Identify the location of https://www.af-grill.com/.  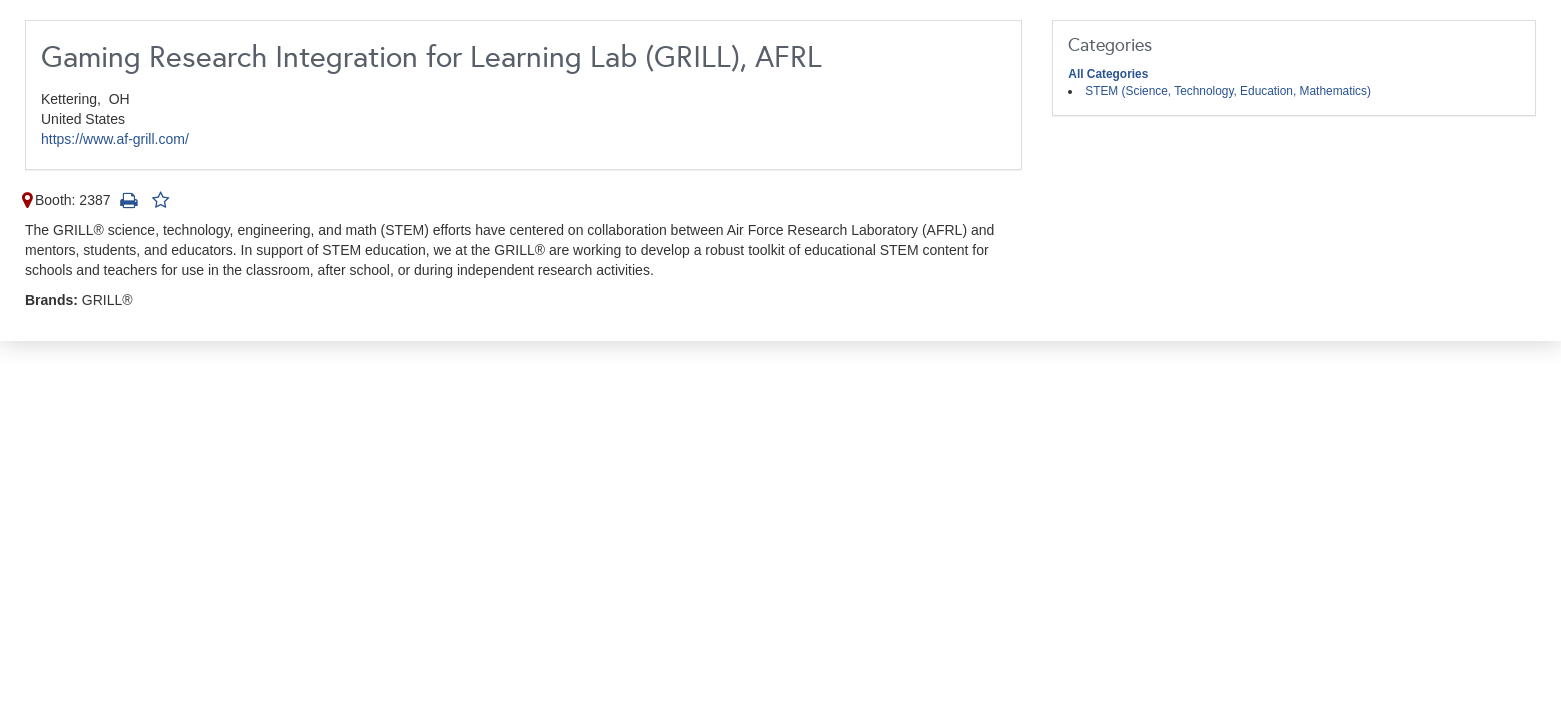
(115, 139).